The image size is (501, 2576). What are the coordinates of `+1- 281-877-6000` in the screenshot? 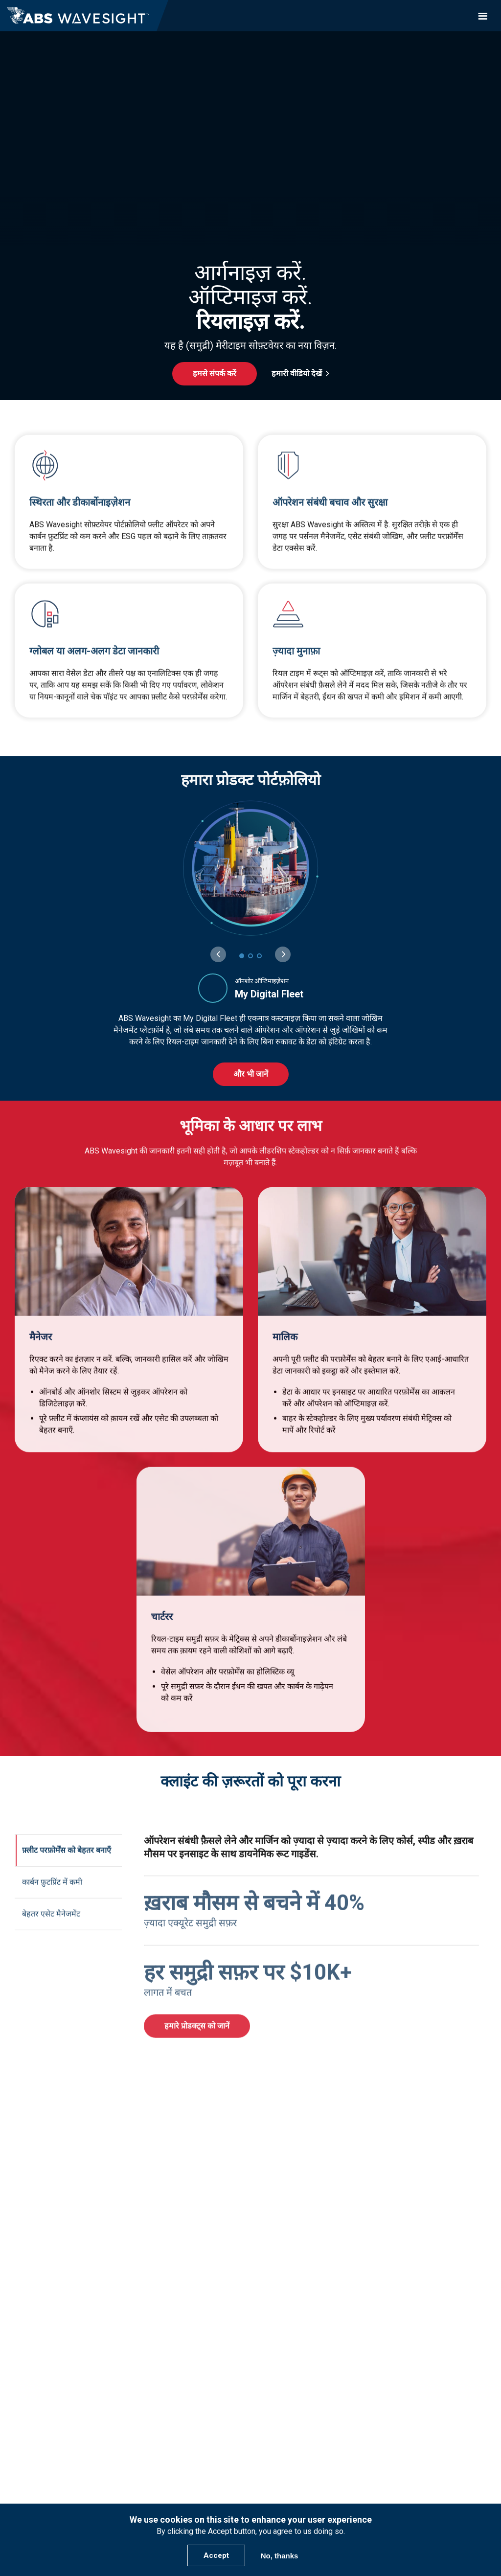 It's located at (250, 2426).